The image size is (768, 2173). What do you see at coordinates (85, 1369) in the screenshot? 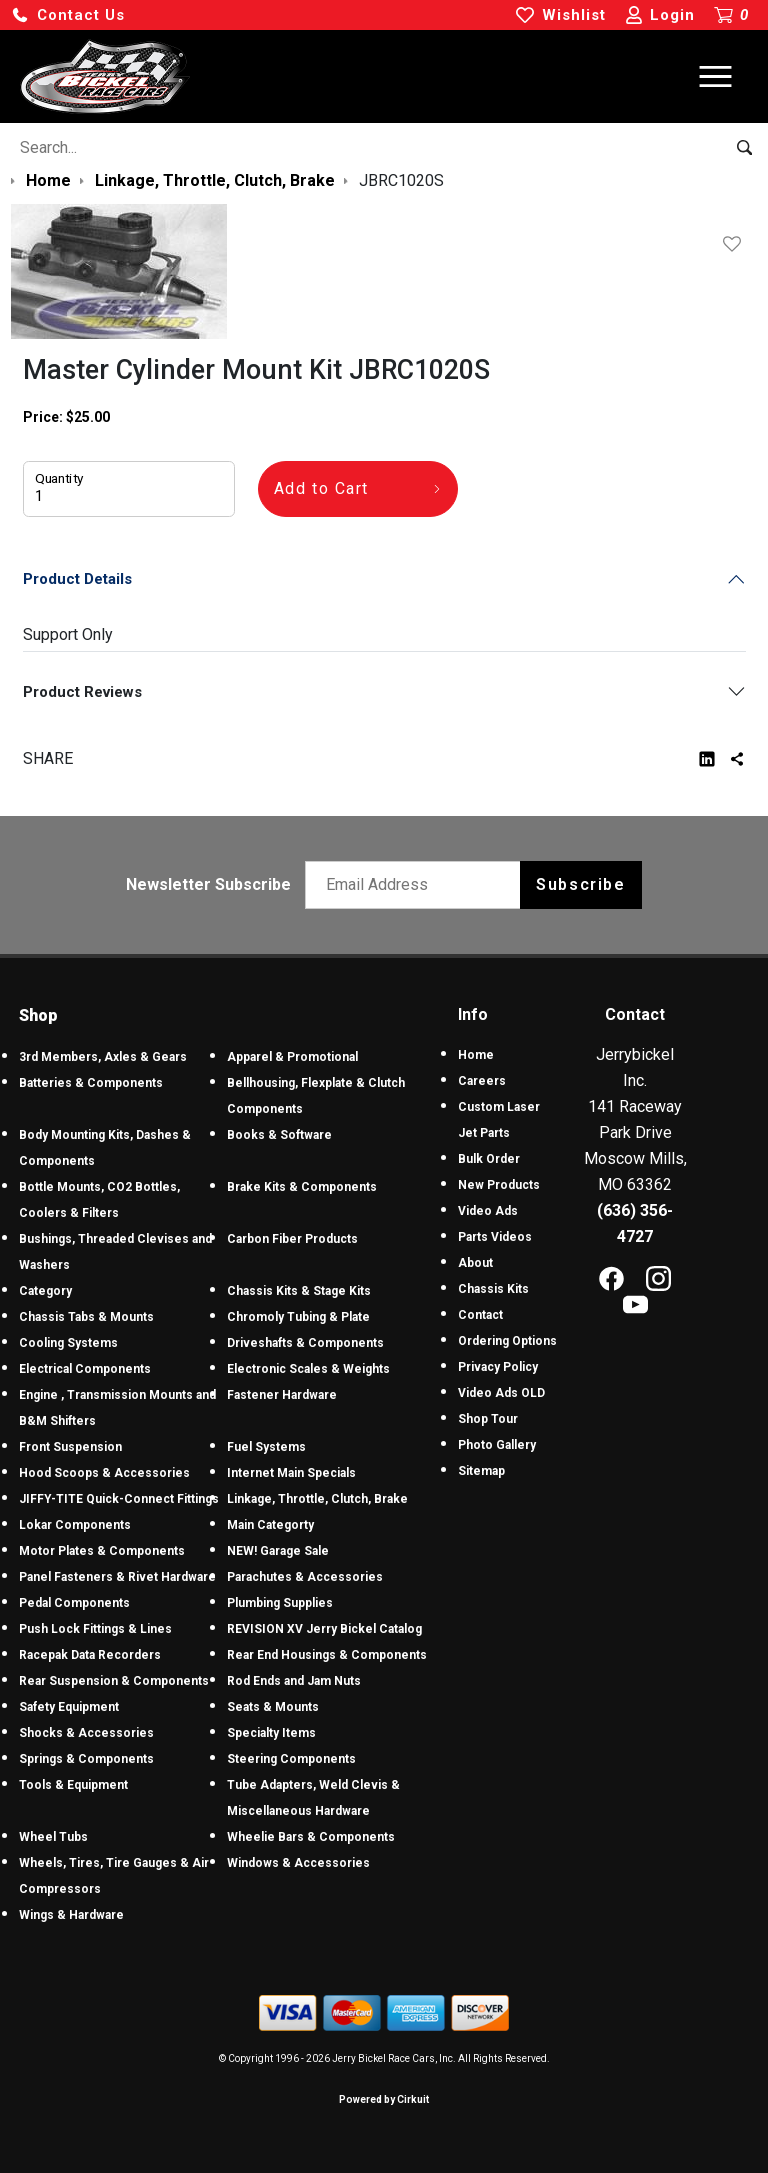
I see `Electrical Components` at bounding box center [85, 1369].